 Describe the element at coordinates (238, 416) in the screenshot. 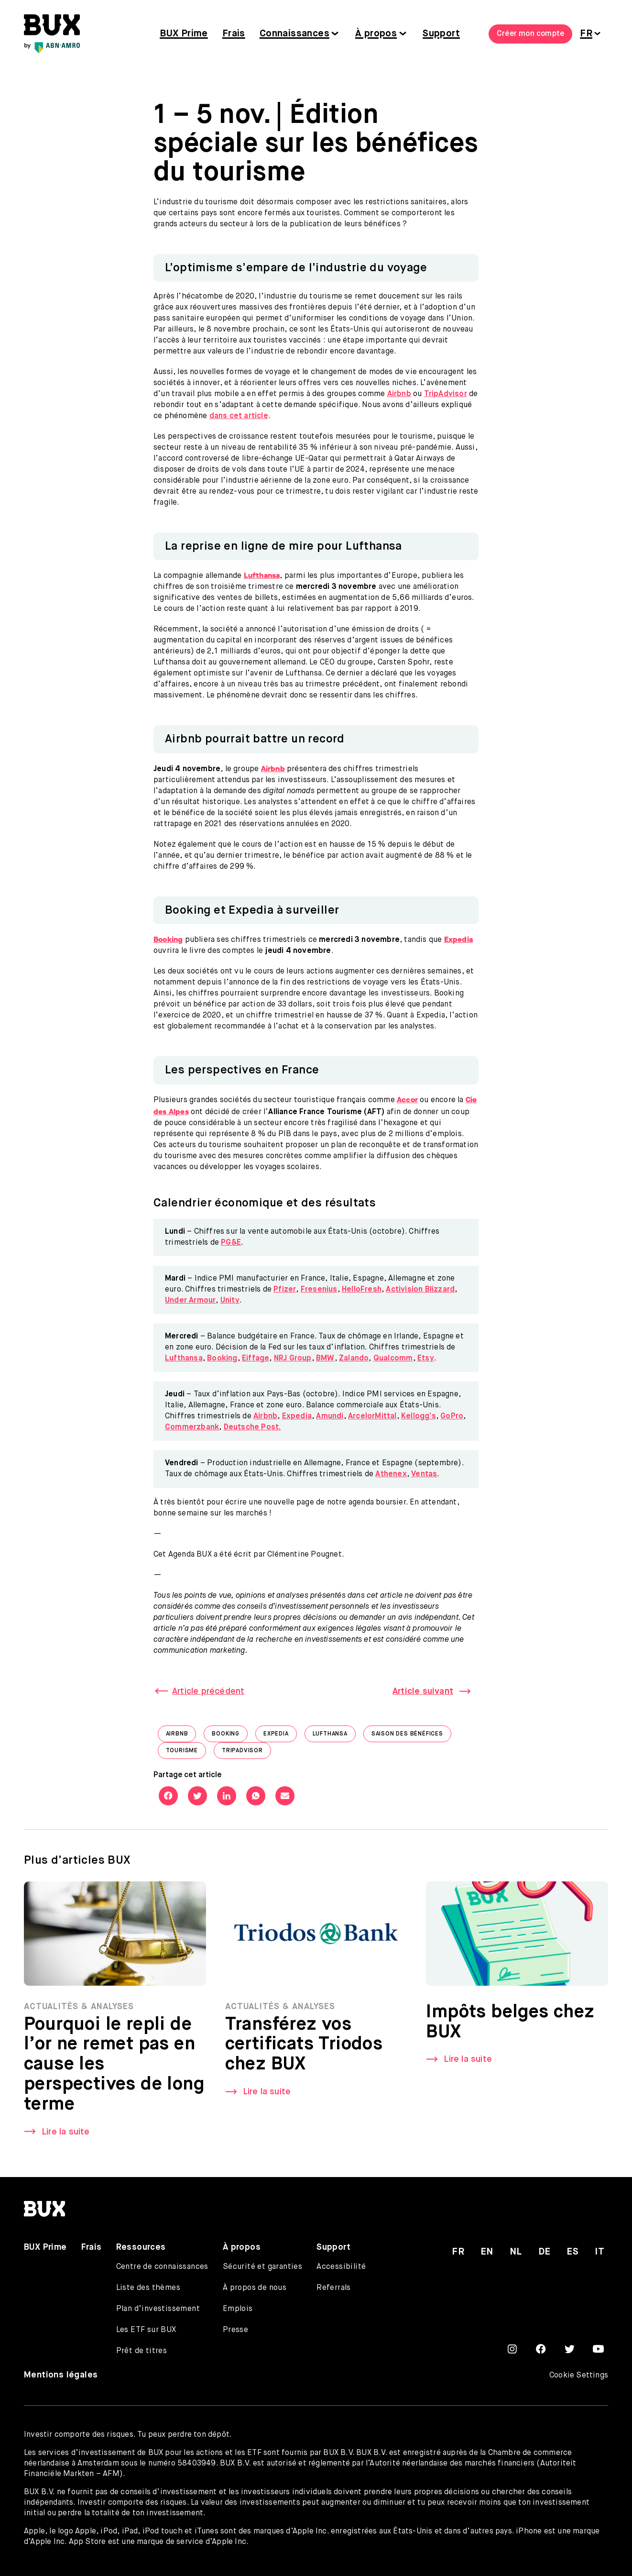

I see `dans cet article` at that location.